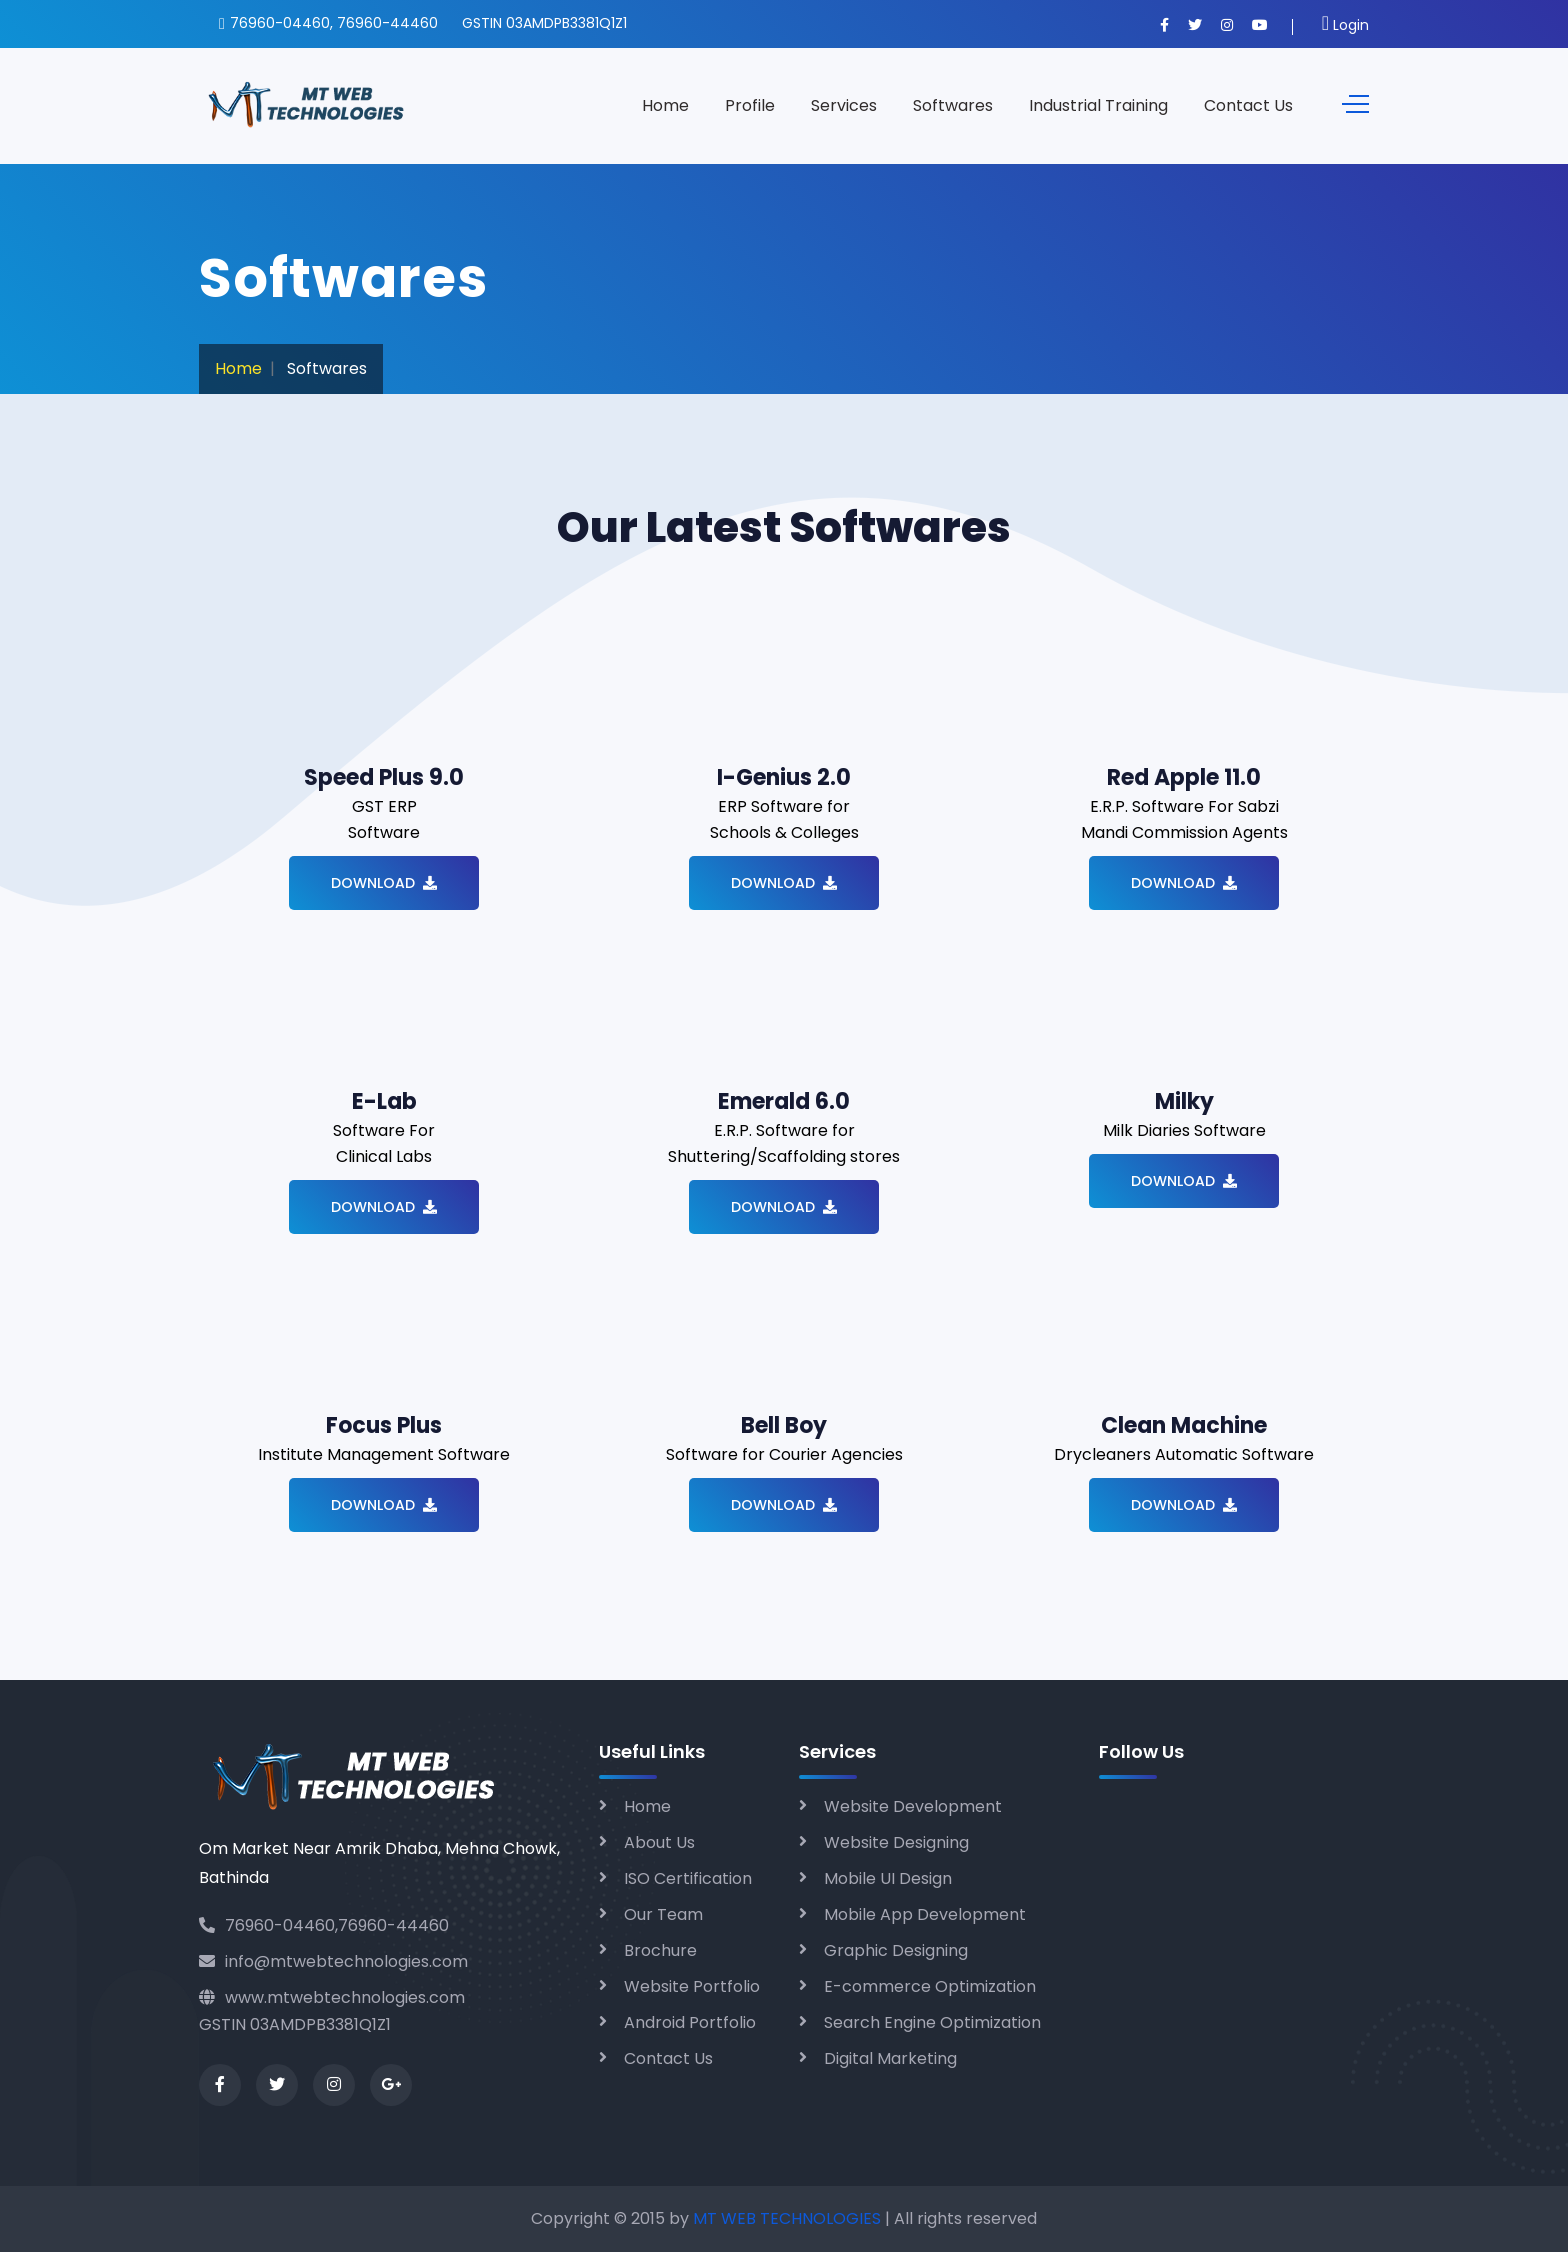  What do you see at coordinates (890, 2058) in the screenshot?
I see `Digital Marketing` at bounding box center [890, 2058].